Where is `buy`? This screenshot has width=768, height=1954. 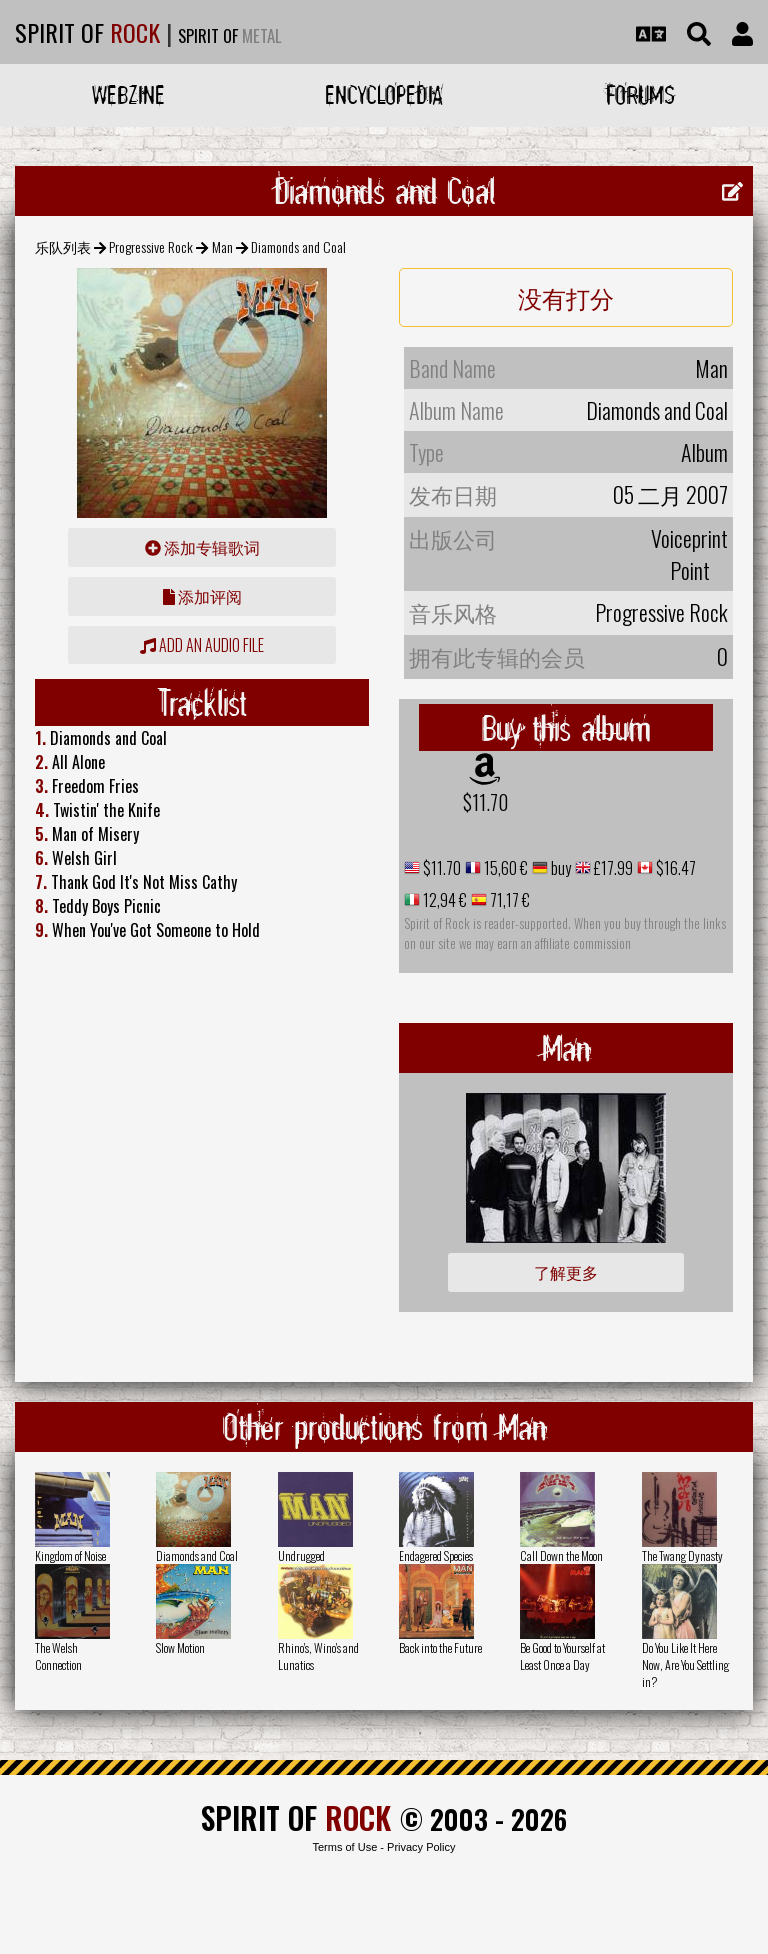
buy is located at coordinates (559, 868).